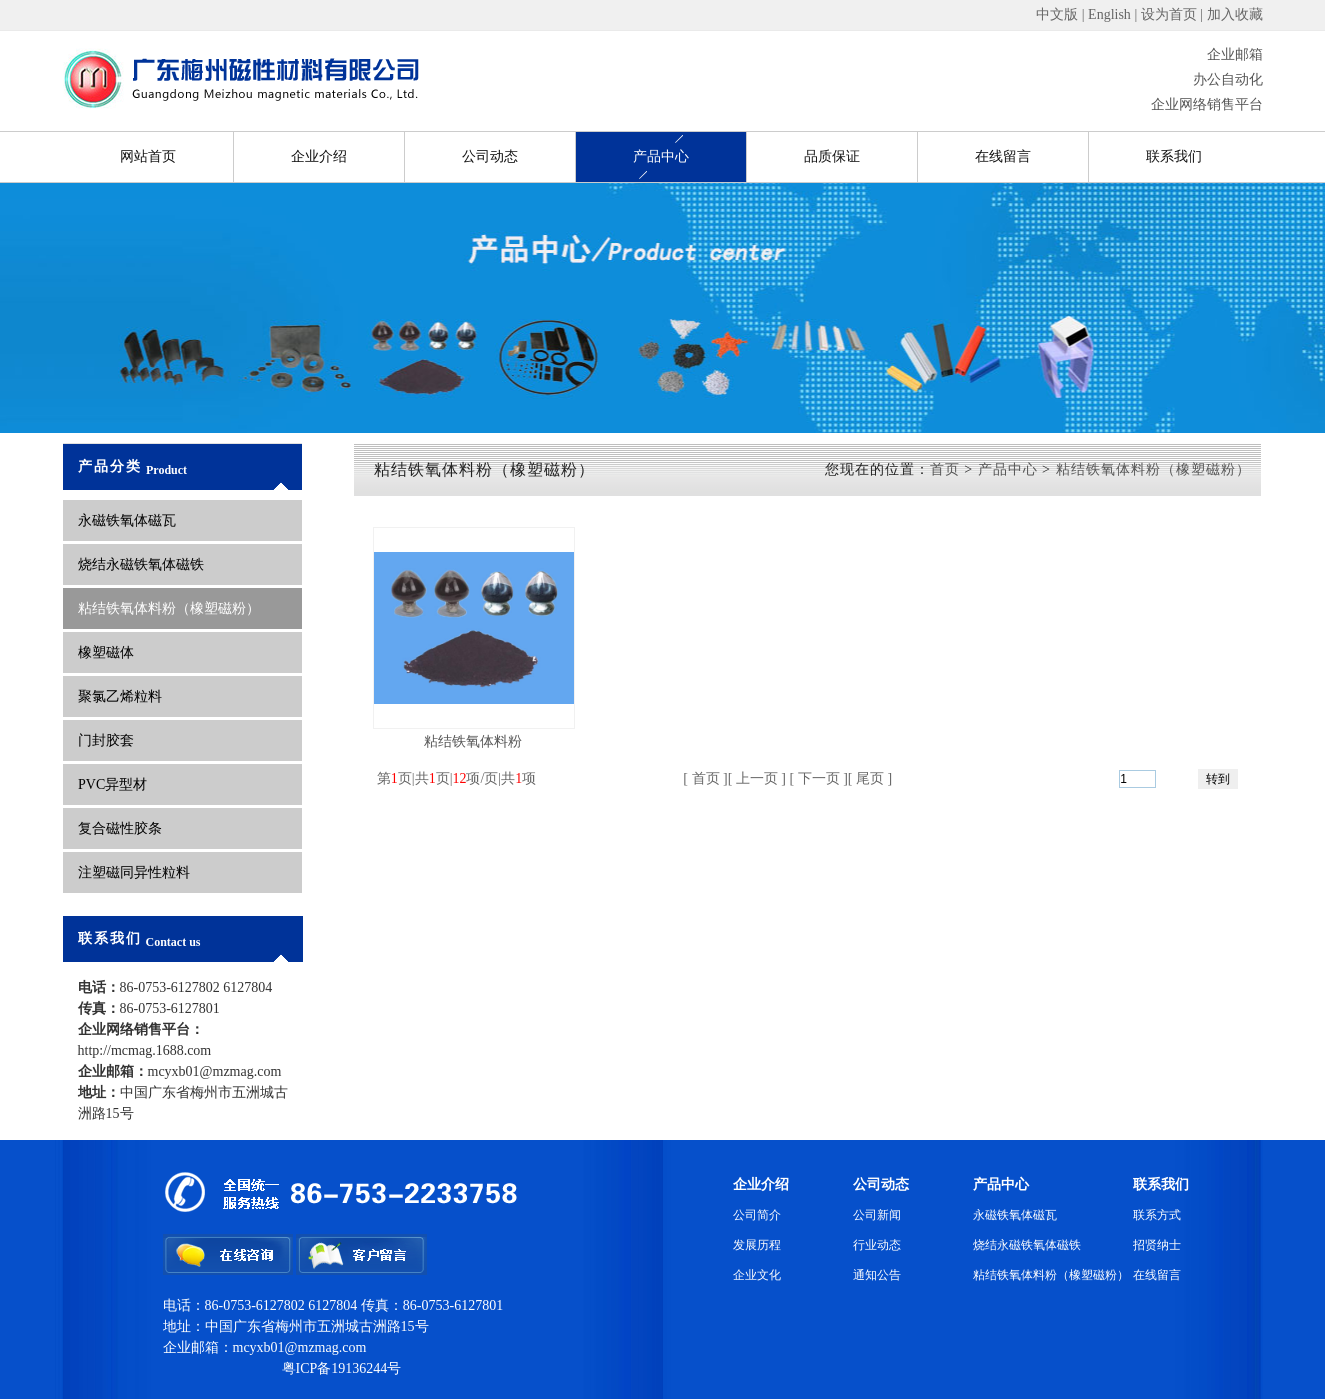 Image resolution: width=1325 pixels, height=1399 pixels. I want to click on 联系我们, so click(1174, 156).